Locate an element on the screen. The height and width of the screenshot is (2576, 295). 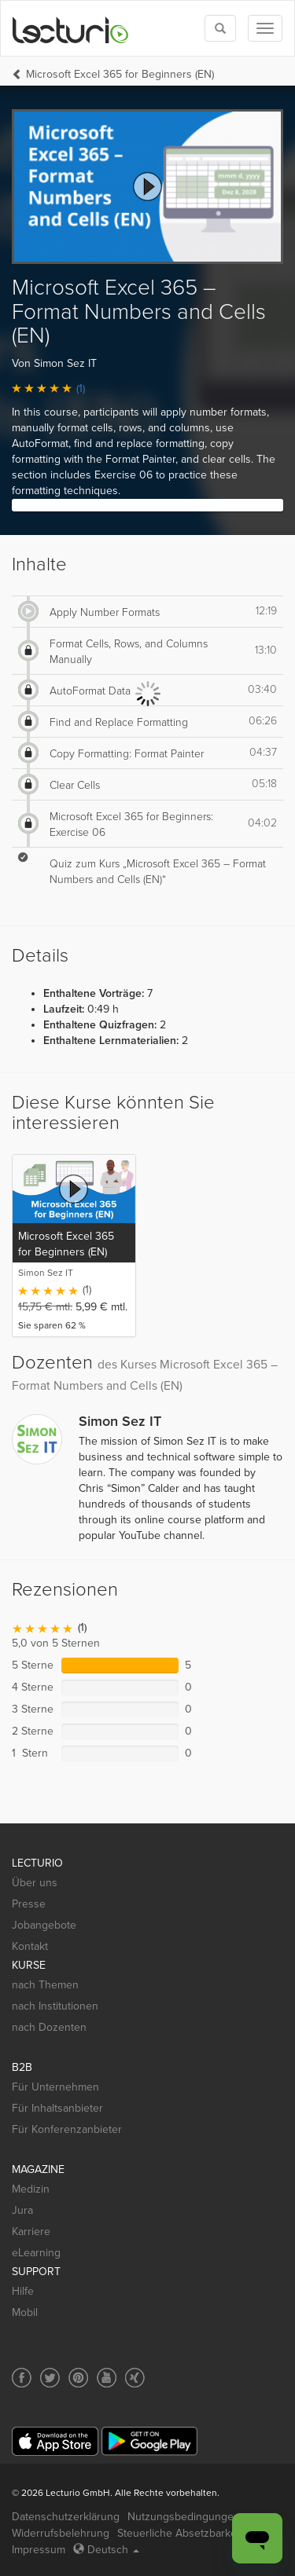
[Social media link to Facebook] is located at coordinates (21, 2377).